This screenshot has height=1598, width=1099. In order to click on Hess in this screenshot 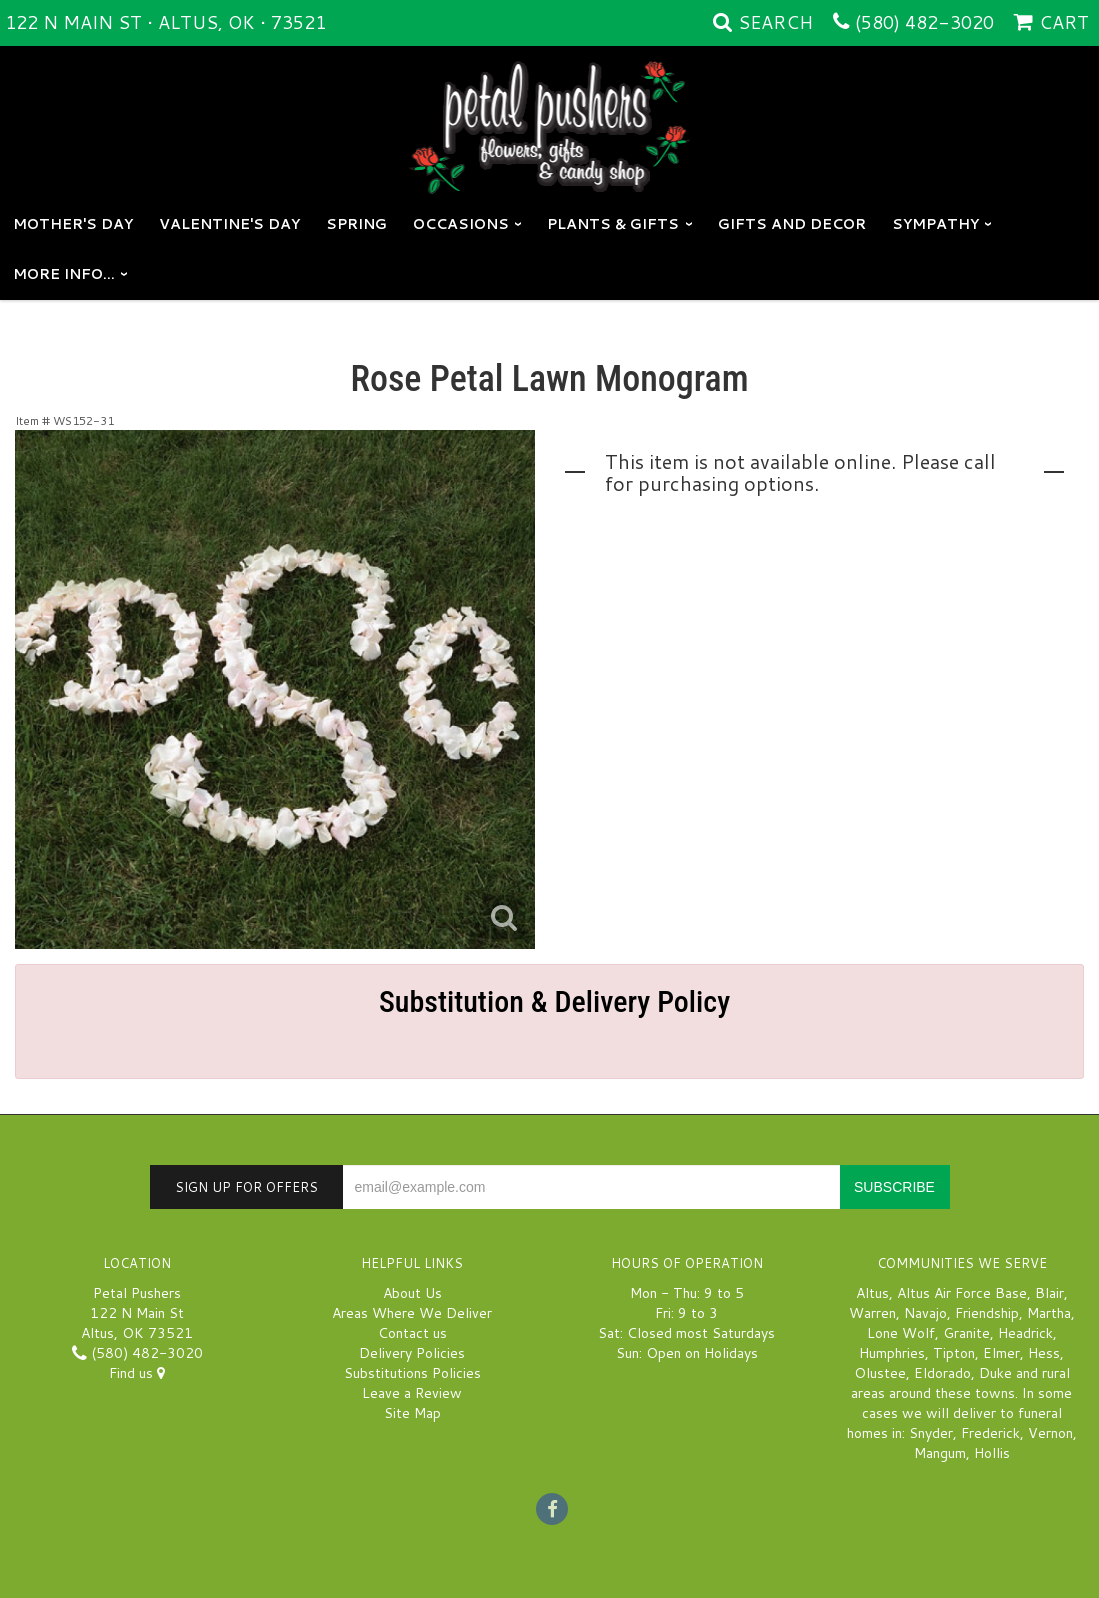, I will do `click(1044, 1353)`.